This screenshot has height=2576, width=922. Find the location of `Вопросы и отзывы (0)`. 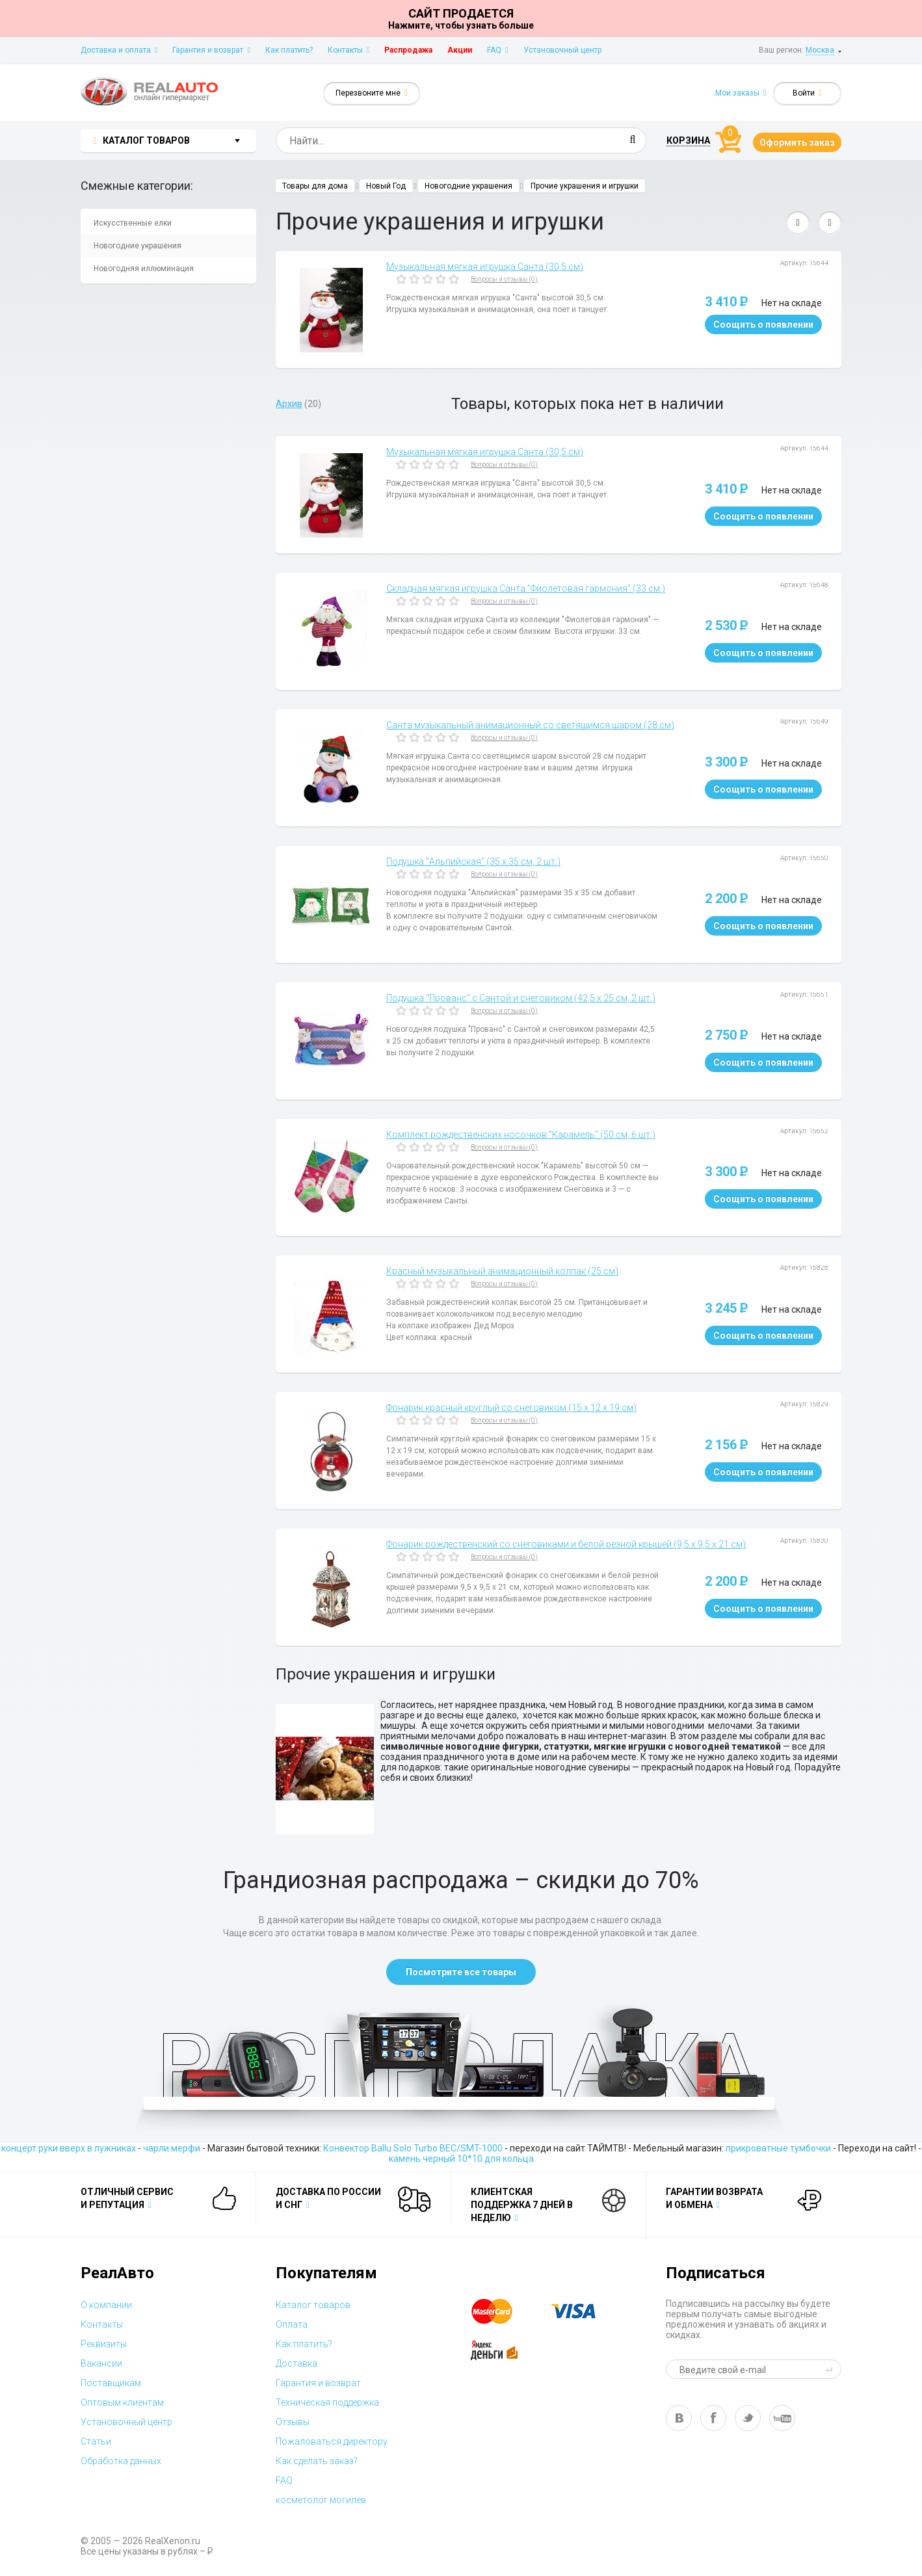

Вопросы и отзывы (0) is located at coordinates (504, 279).